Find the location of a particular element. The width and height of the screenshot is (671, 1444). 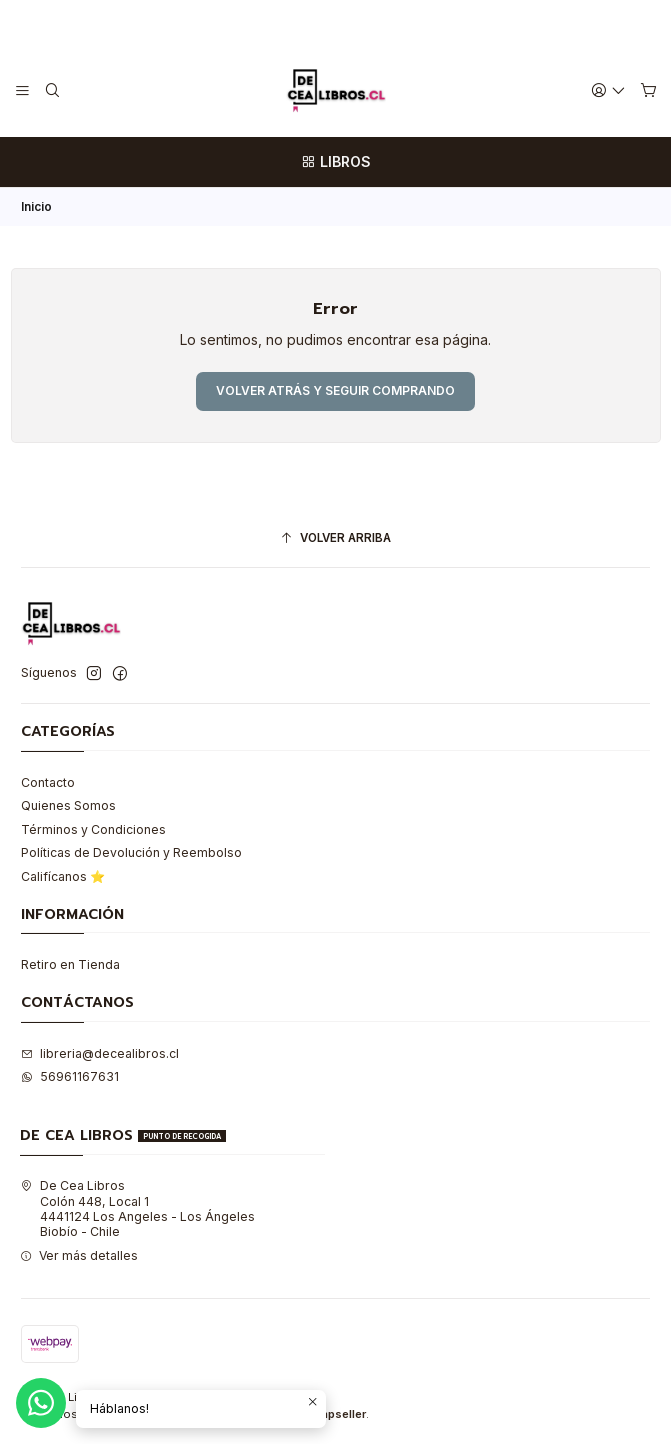

Contacto is located at coordinates (48, 782).